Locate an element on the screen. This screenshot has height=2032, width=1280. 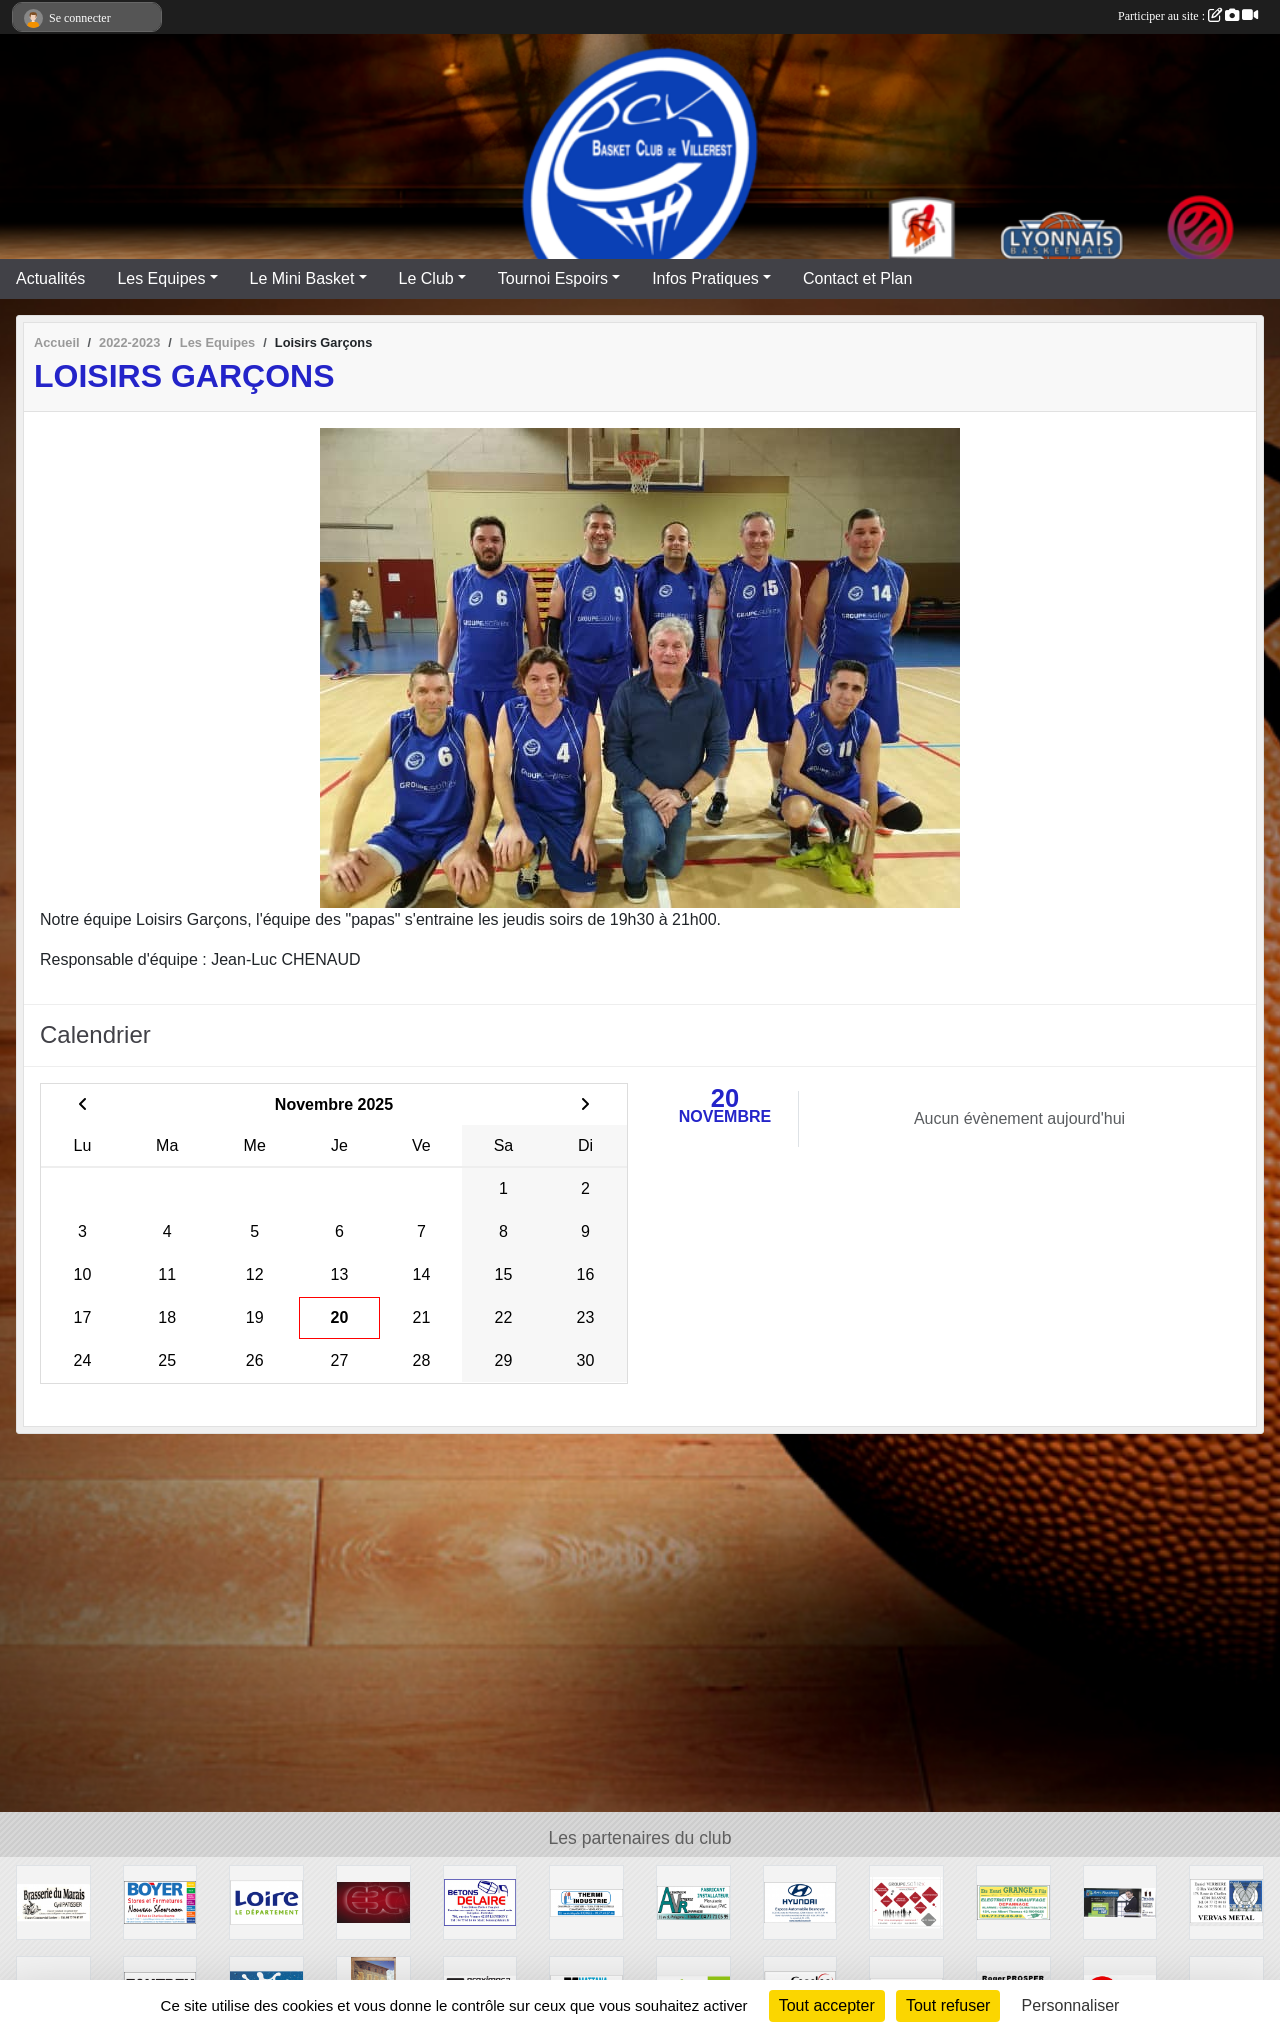
[E3C] is located at coordinates (373, 1901).